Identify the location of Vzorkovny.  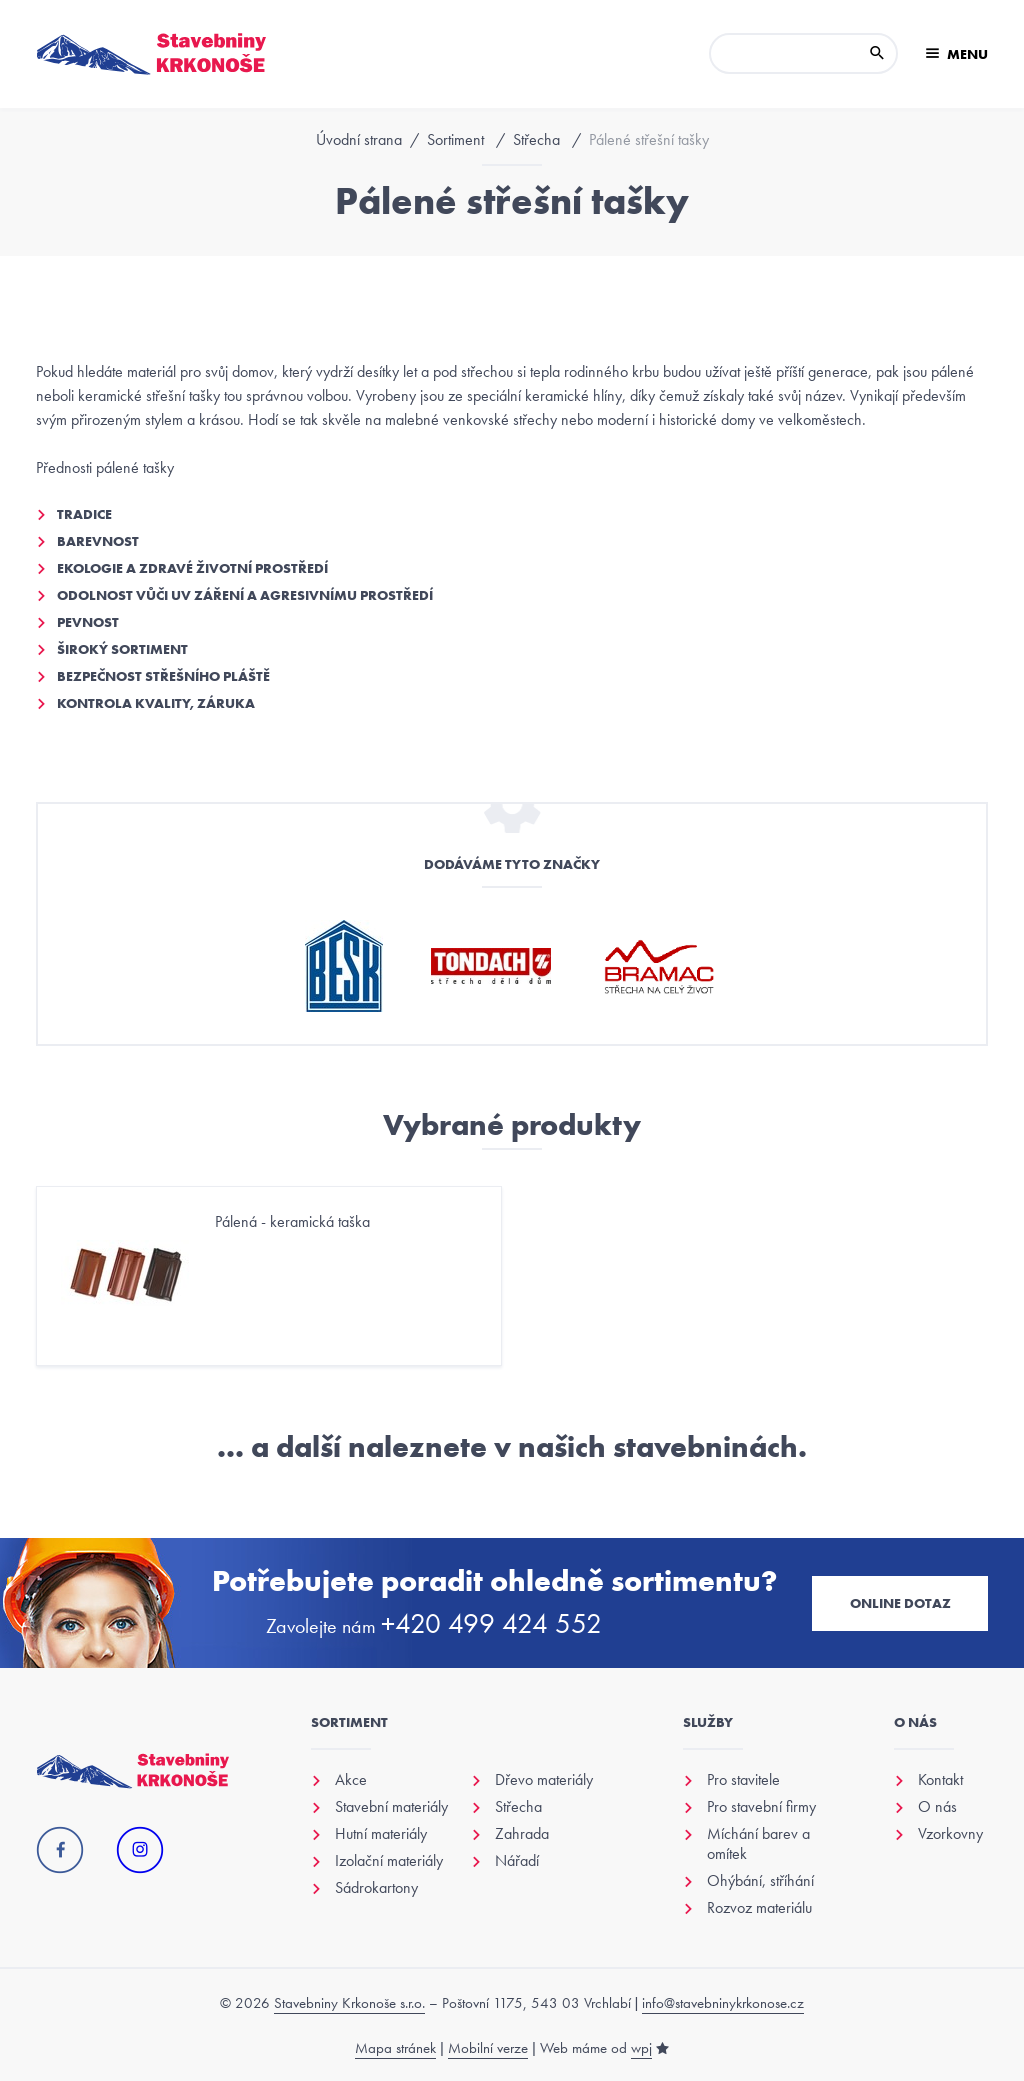
(950, 1834).